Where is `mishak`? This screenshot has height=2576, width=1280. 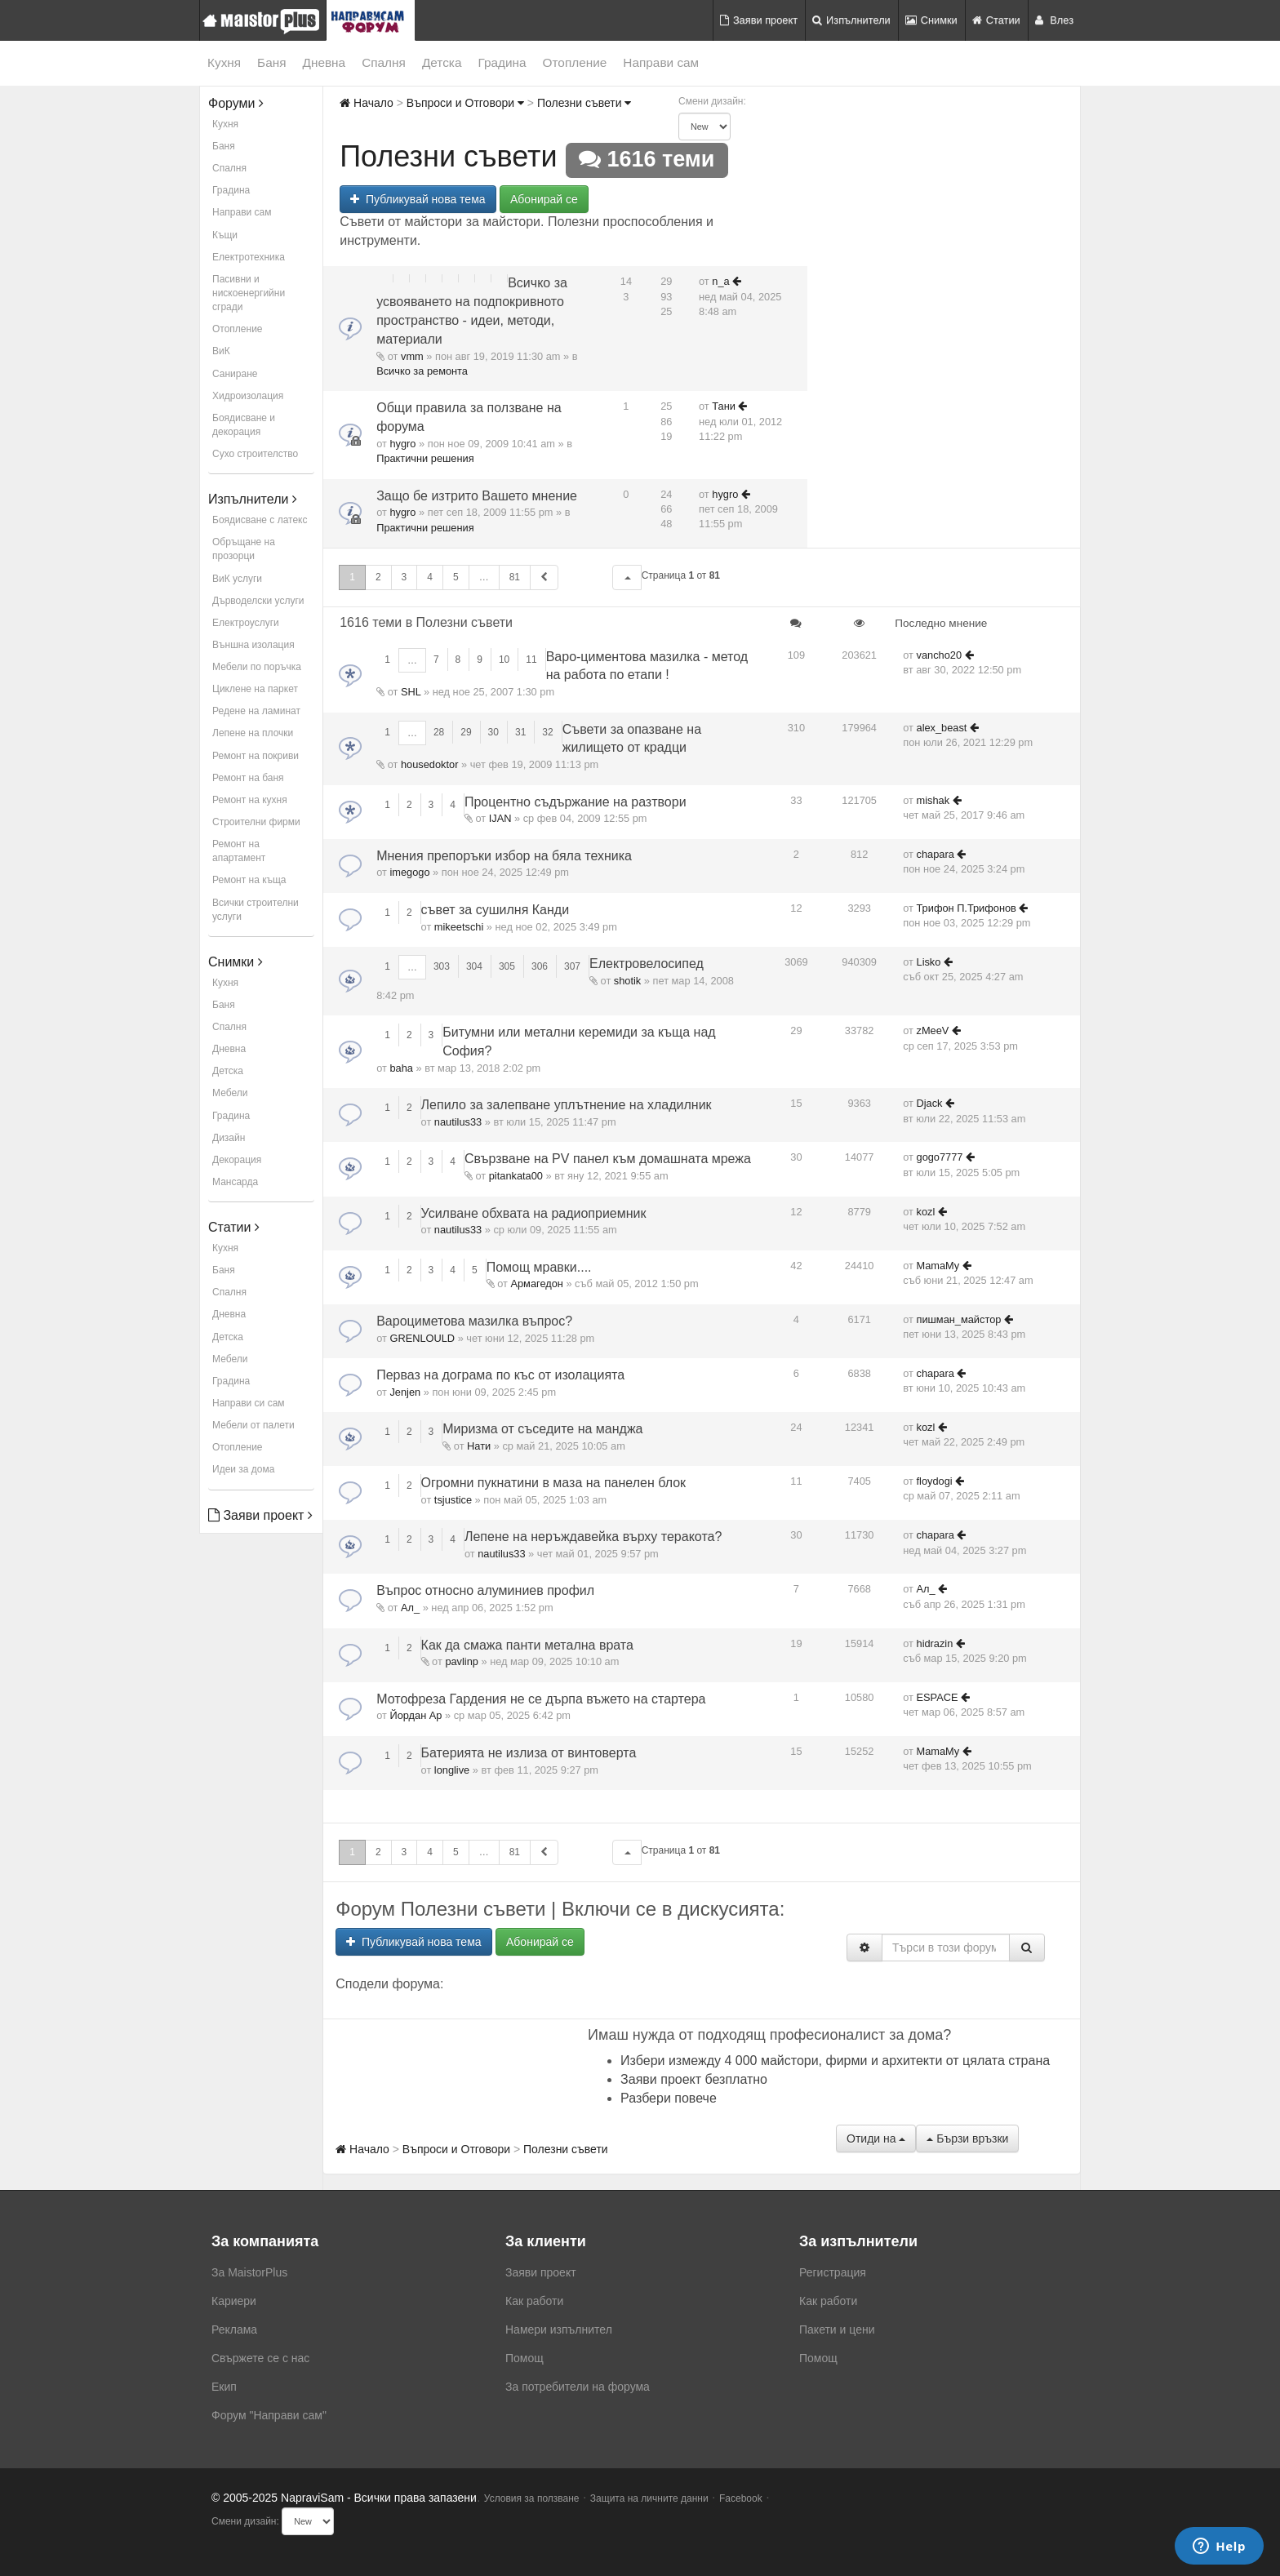 mishak is located at coordinates (933, 800).